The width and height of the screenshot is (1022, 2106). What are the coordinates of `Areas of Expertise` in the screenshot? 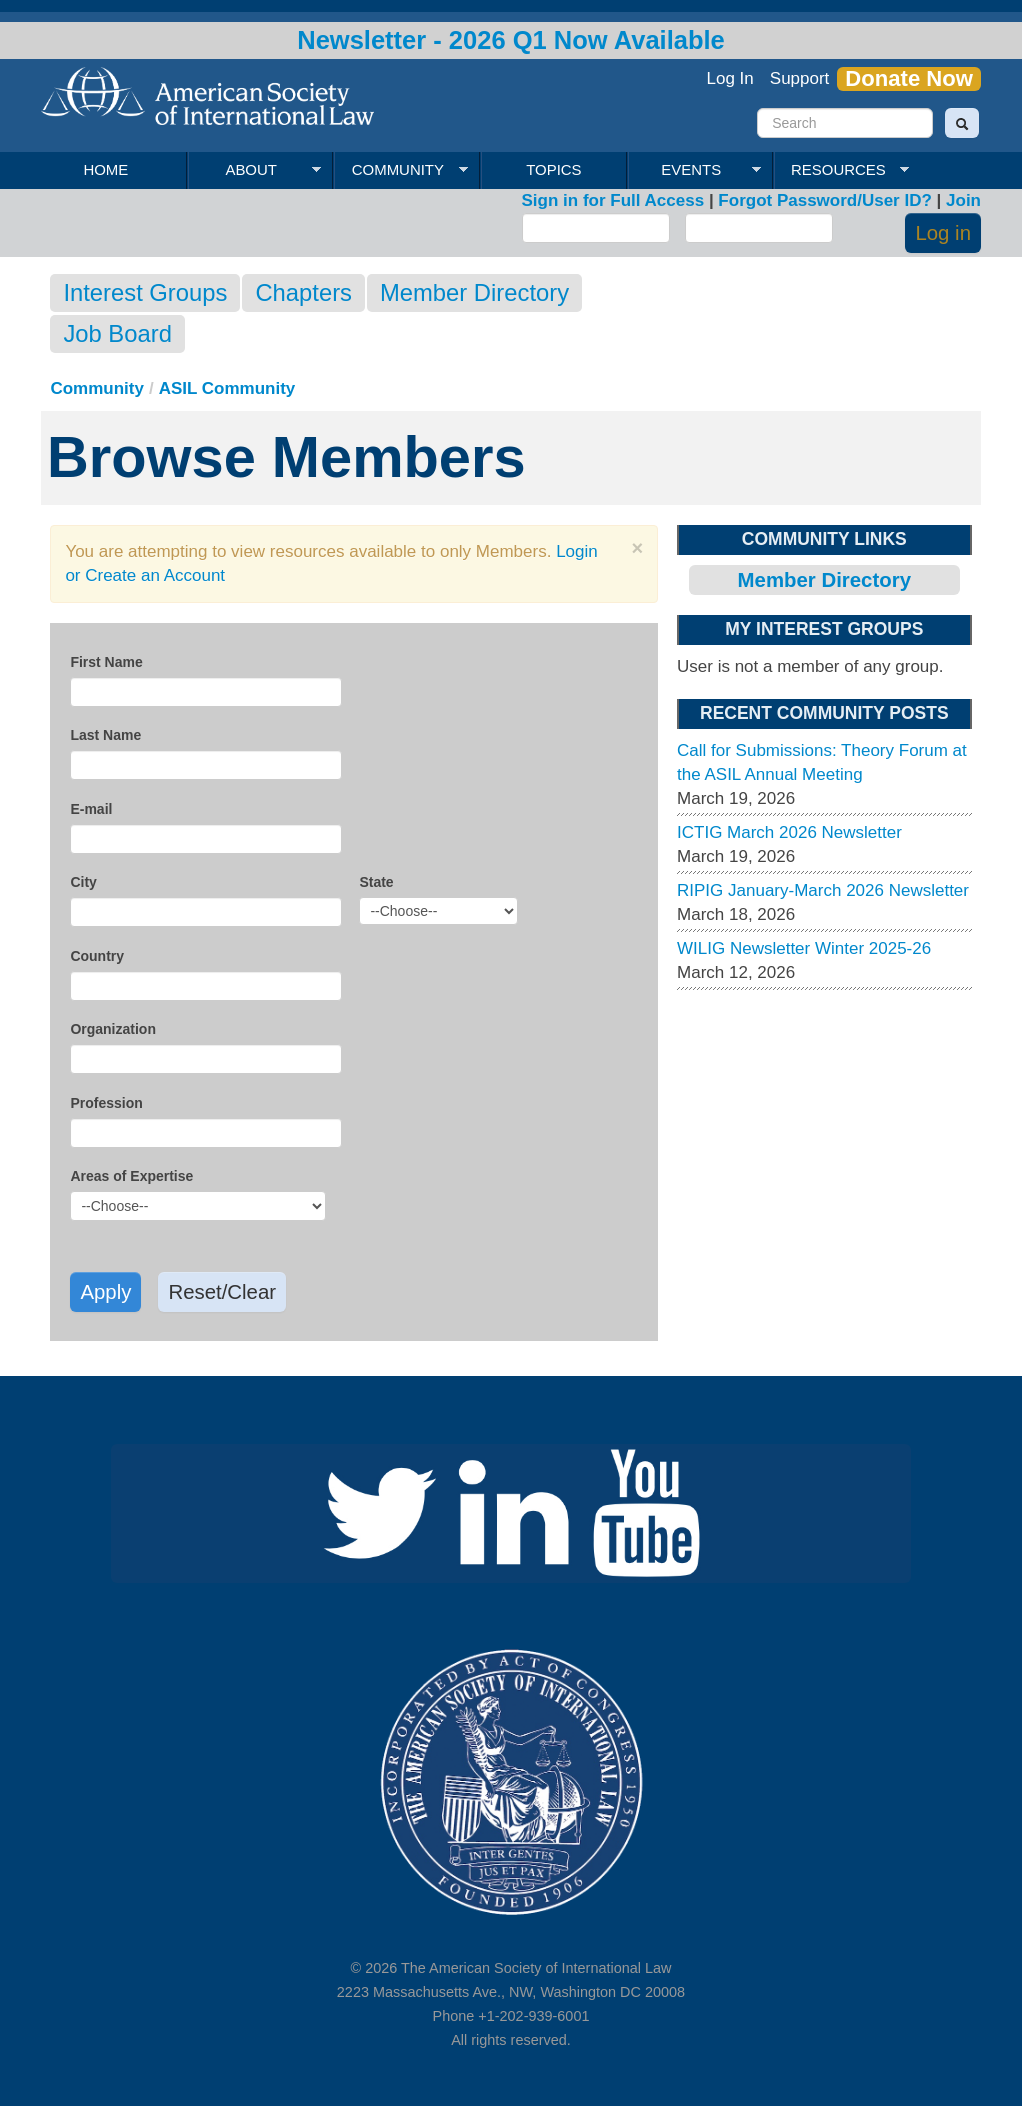 It's located at (131, 1176).